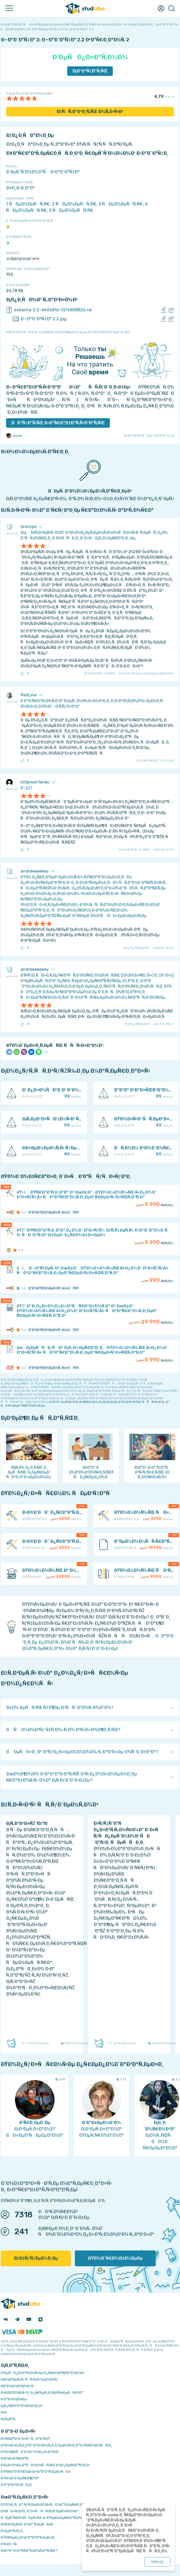 The width and height of the screenshot is (180, 2576). What do you see at coordinates (8, 2419) in the screenshot?
I see `Ð¢ÐµÐ³Ð¸` at bounding box center [8, 2419].